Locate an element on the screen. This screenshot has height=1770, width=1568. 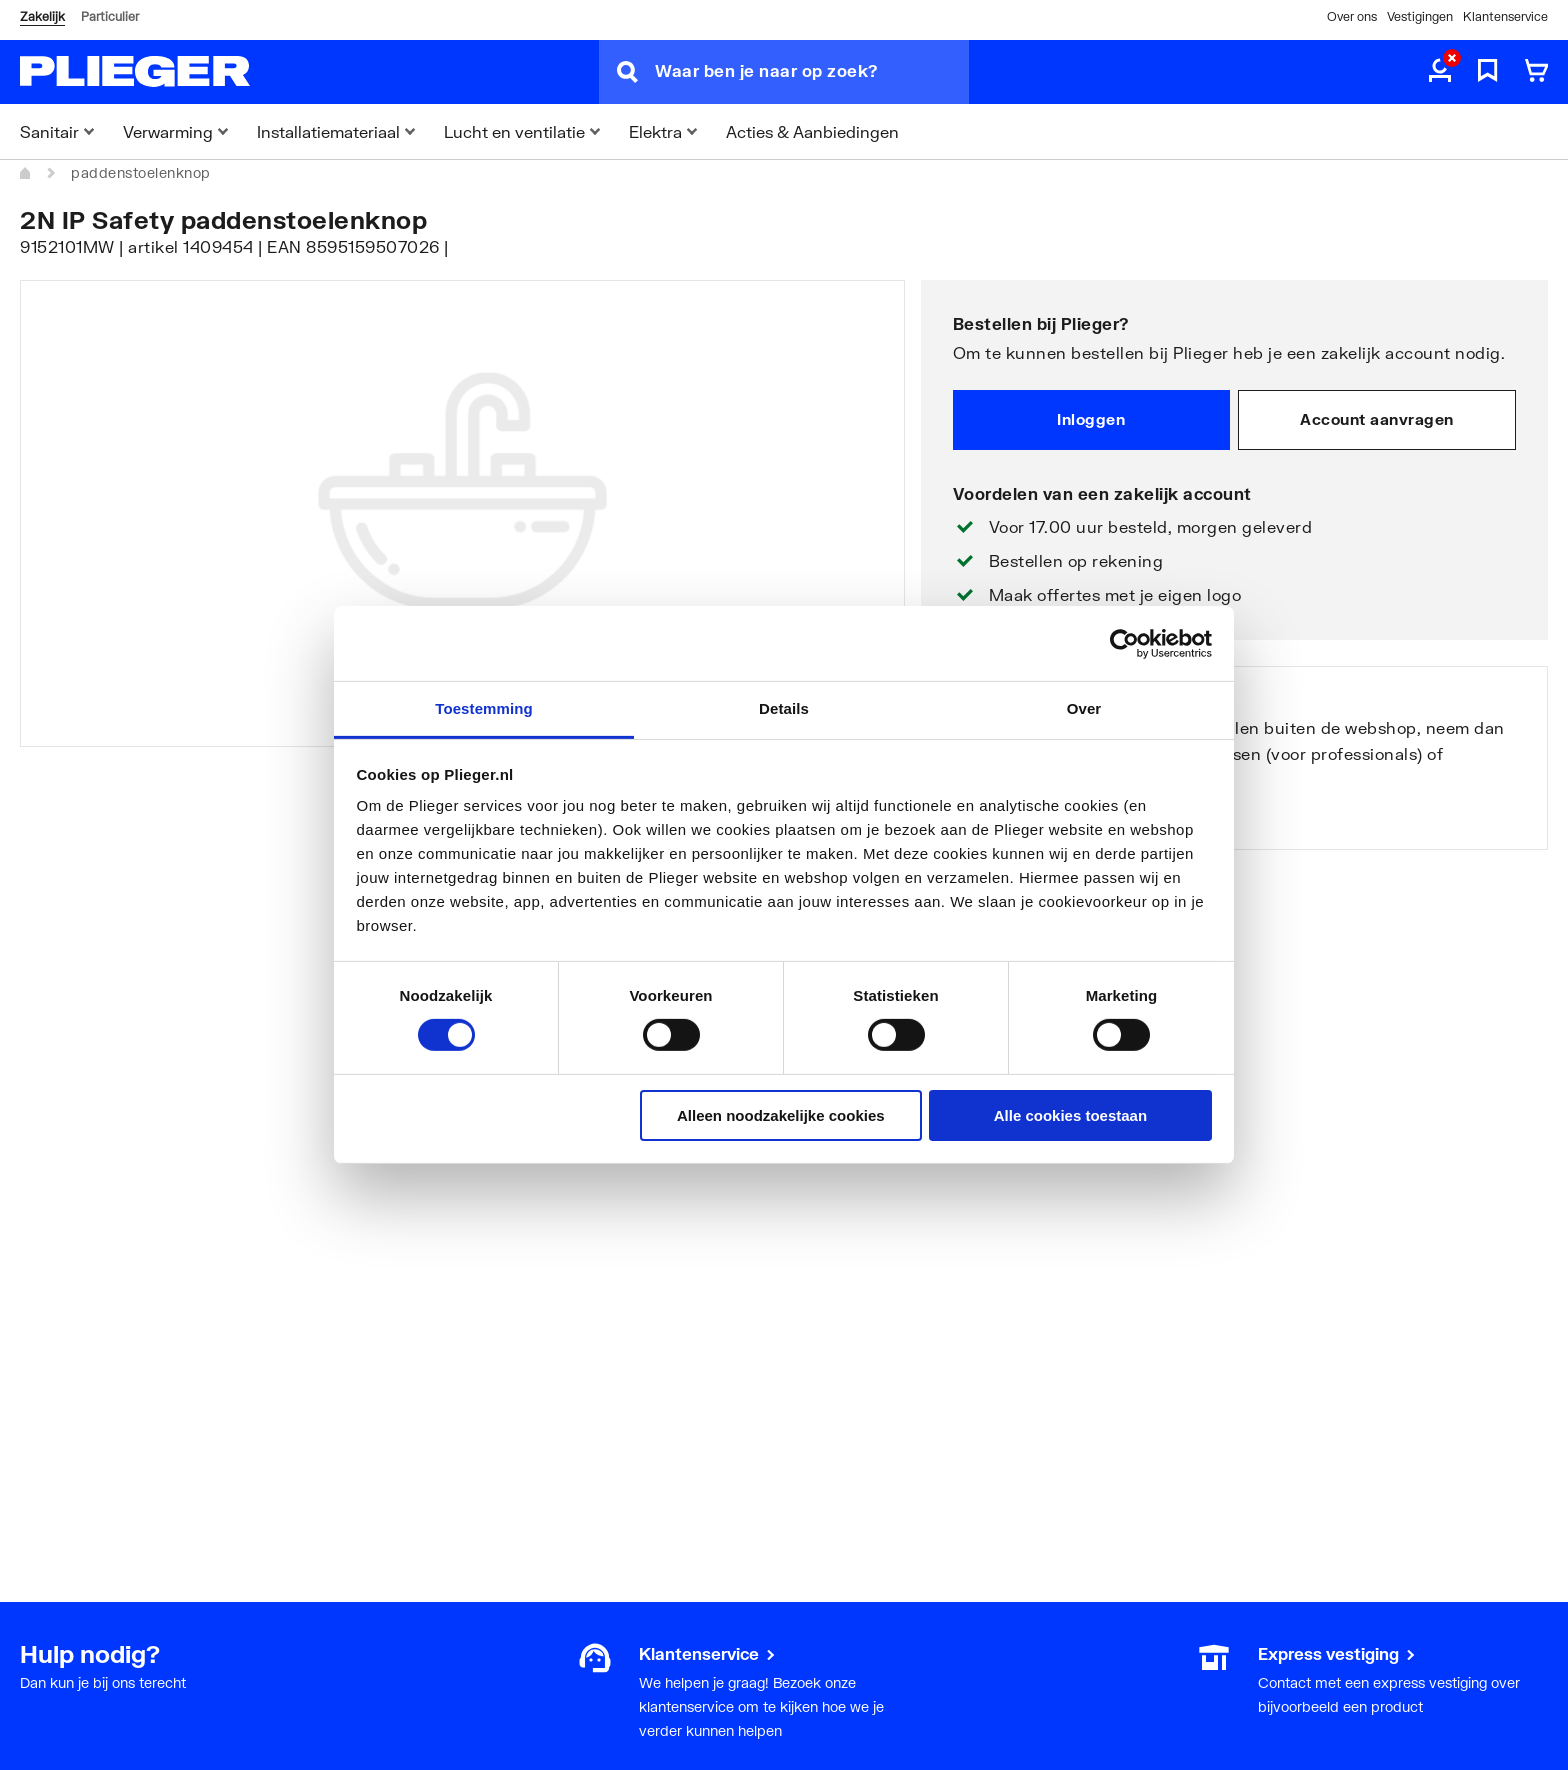
Over [tab] is located at coordinates (1084, 708).